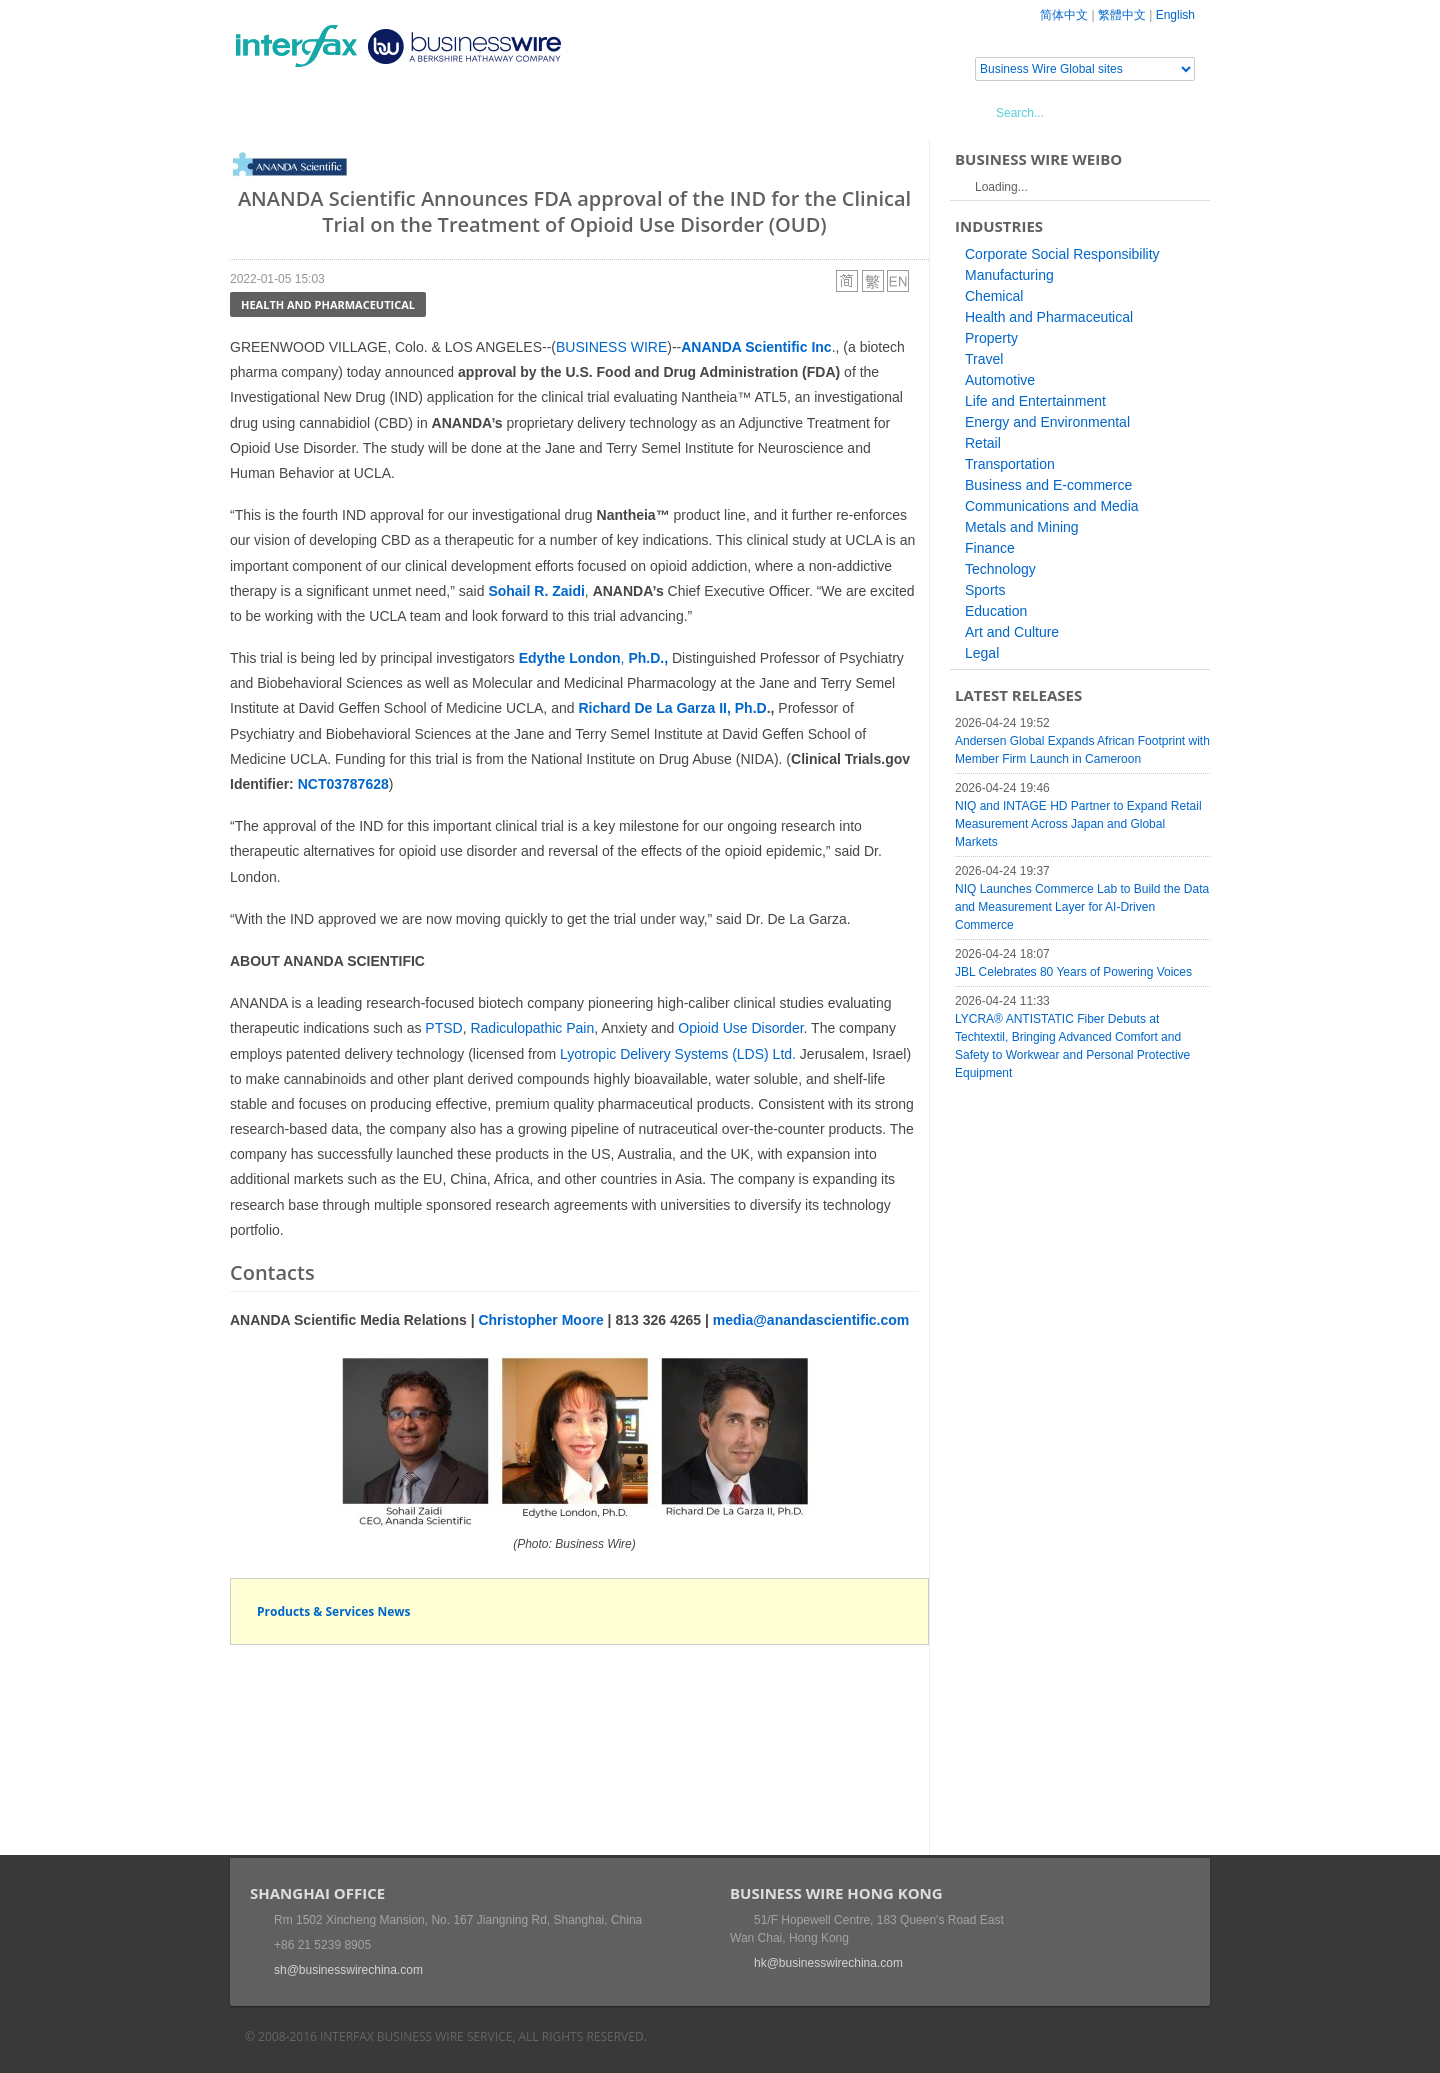 Image resolution: width=1440 pixels, height=2073 pixels. Describe the element at coordinates (1012, 632) in the screenshot. I see `Art and Culture` at that location.